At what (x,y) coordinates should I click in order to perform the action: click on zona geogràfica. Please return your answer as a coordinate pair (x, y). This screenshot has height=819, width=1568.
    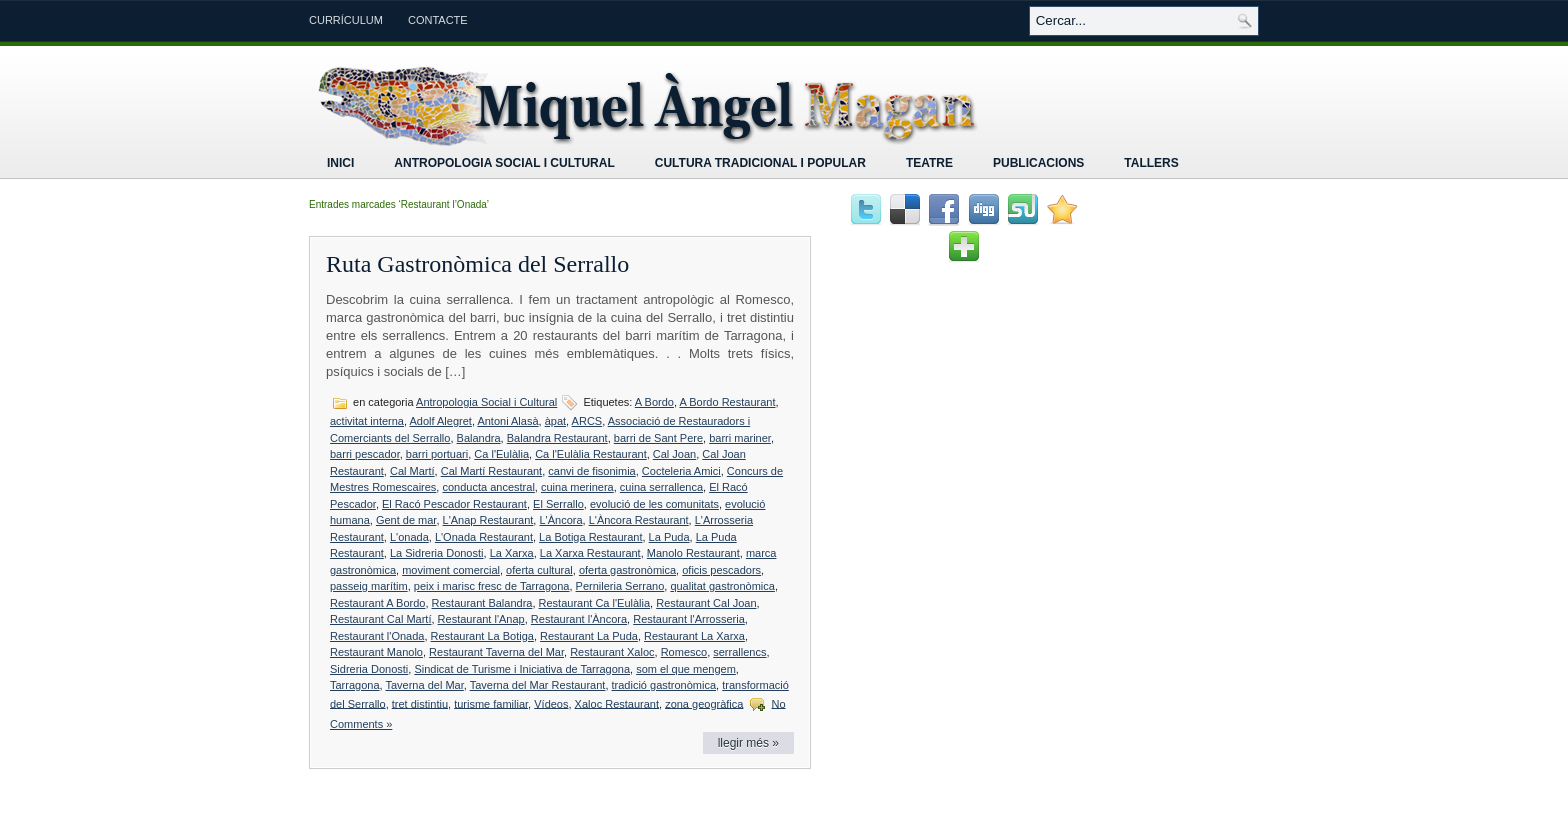
    Looking at the image, I should click on (704, 703).